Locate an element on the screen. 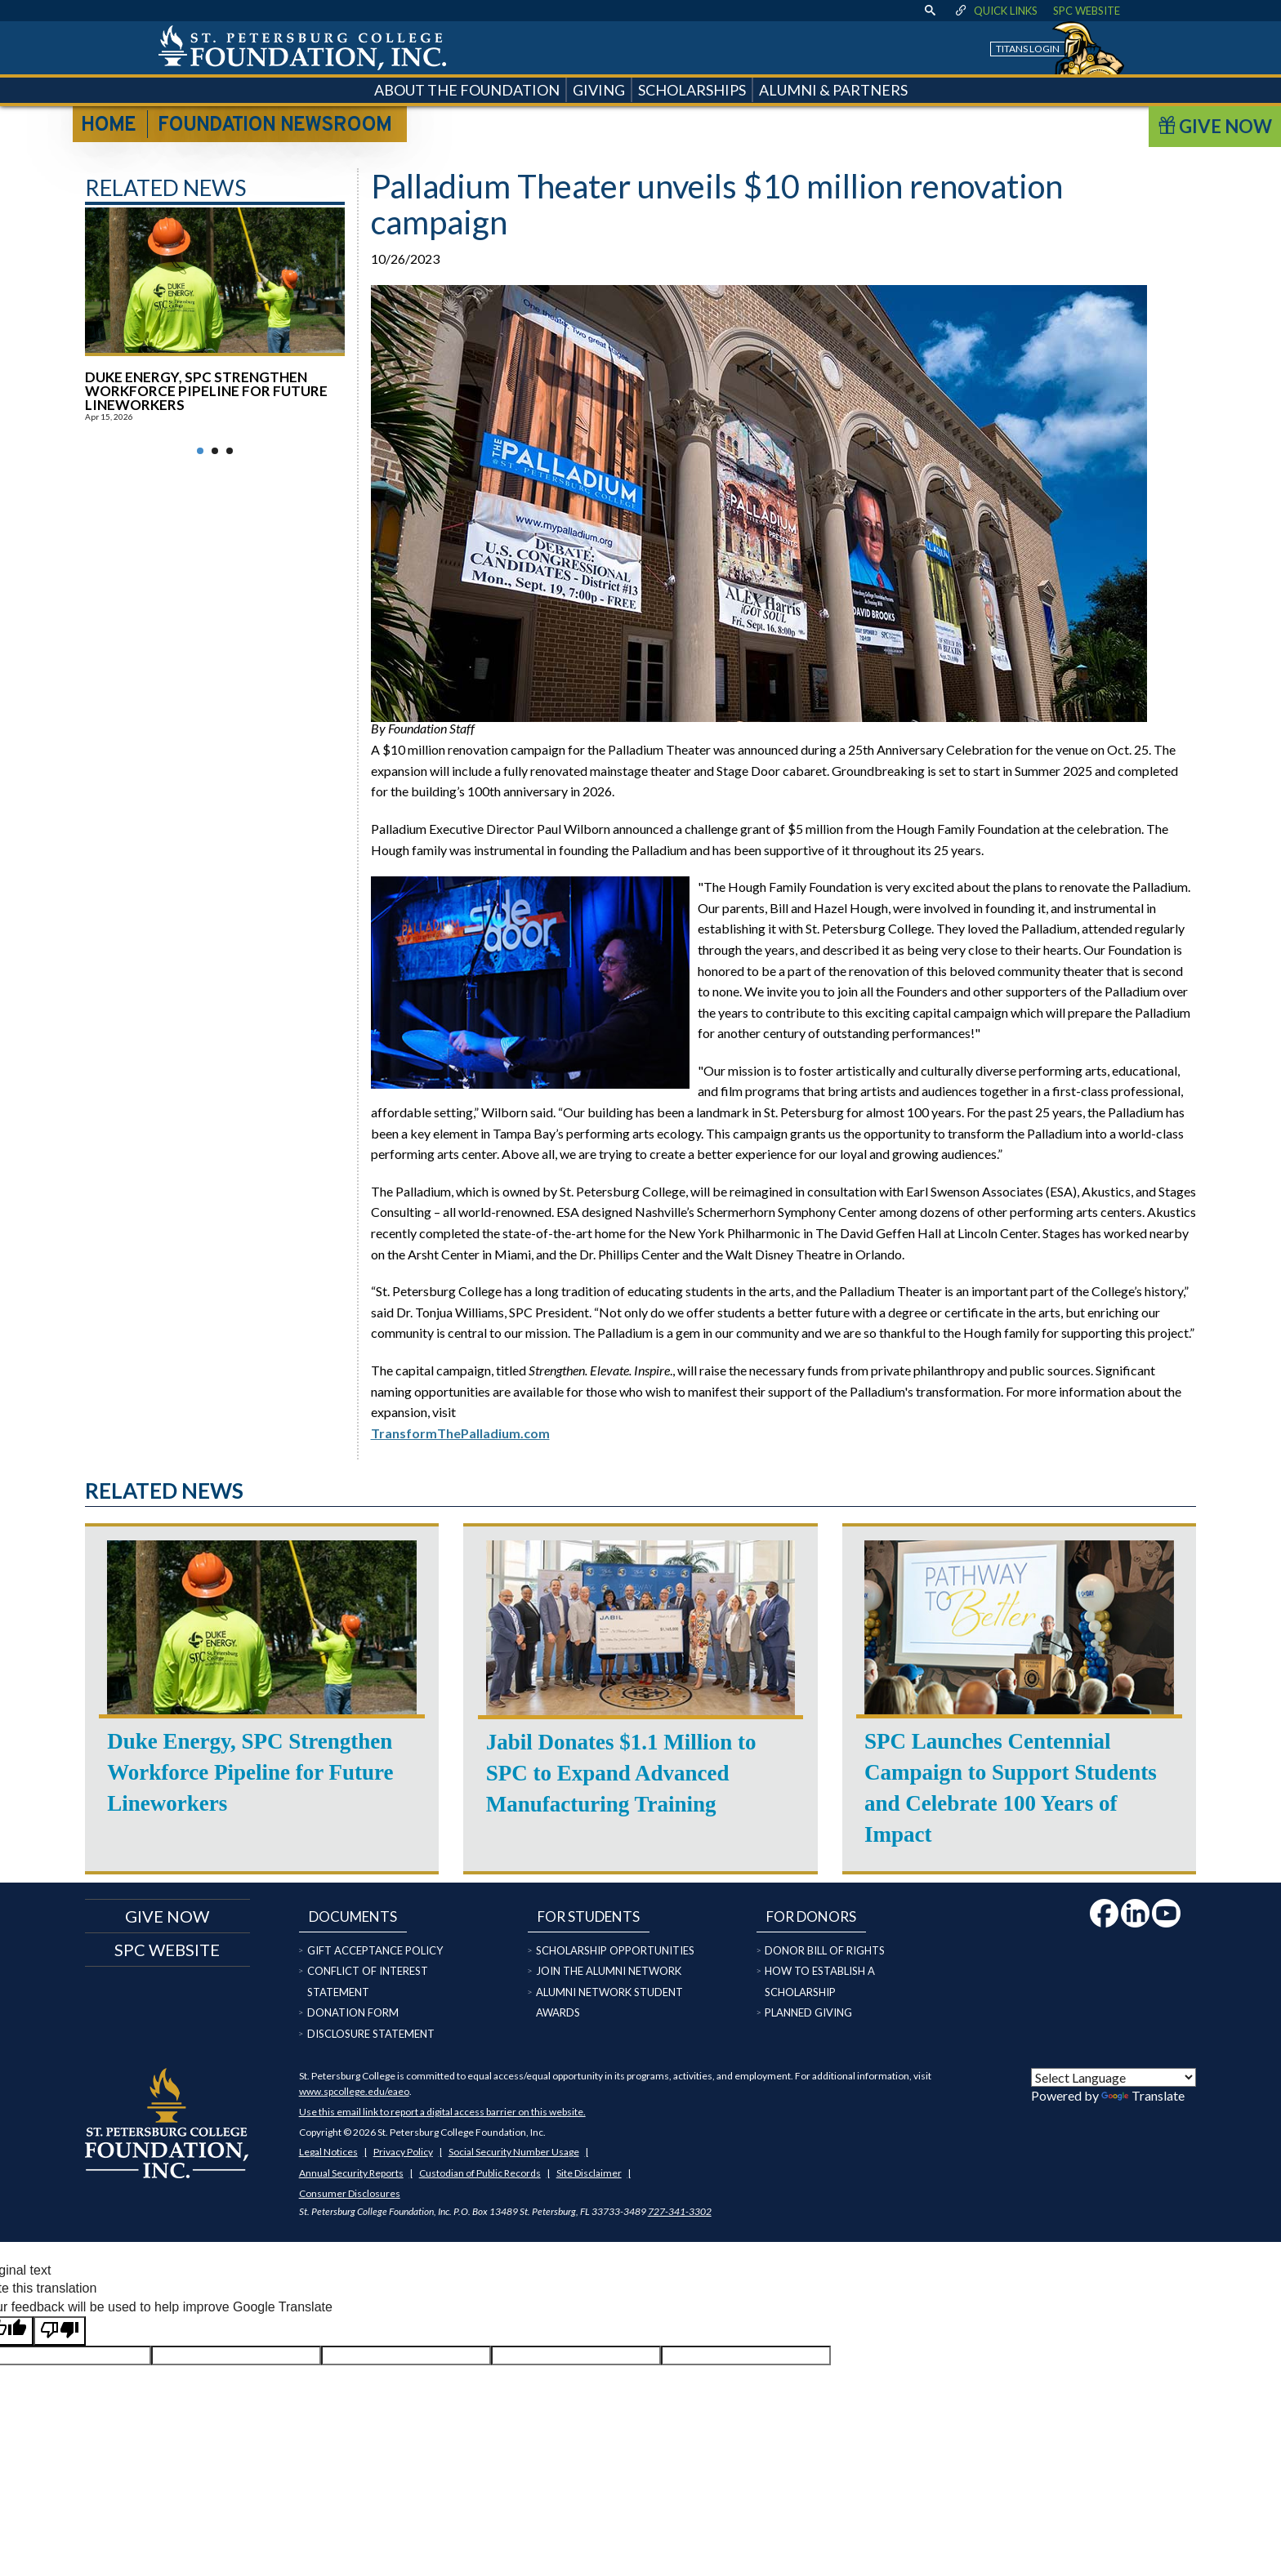 Image resolution: width=1281 pixels, height=2576 pixels. TransformThePalladium.com is located at coordinates (460, 1433).